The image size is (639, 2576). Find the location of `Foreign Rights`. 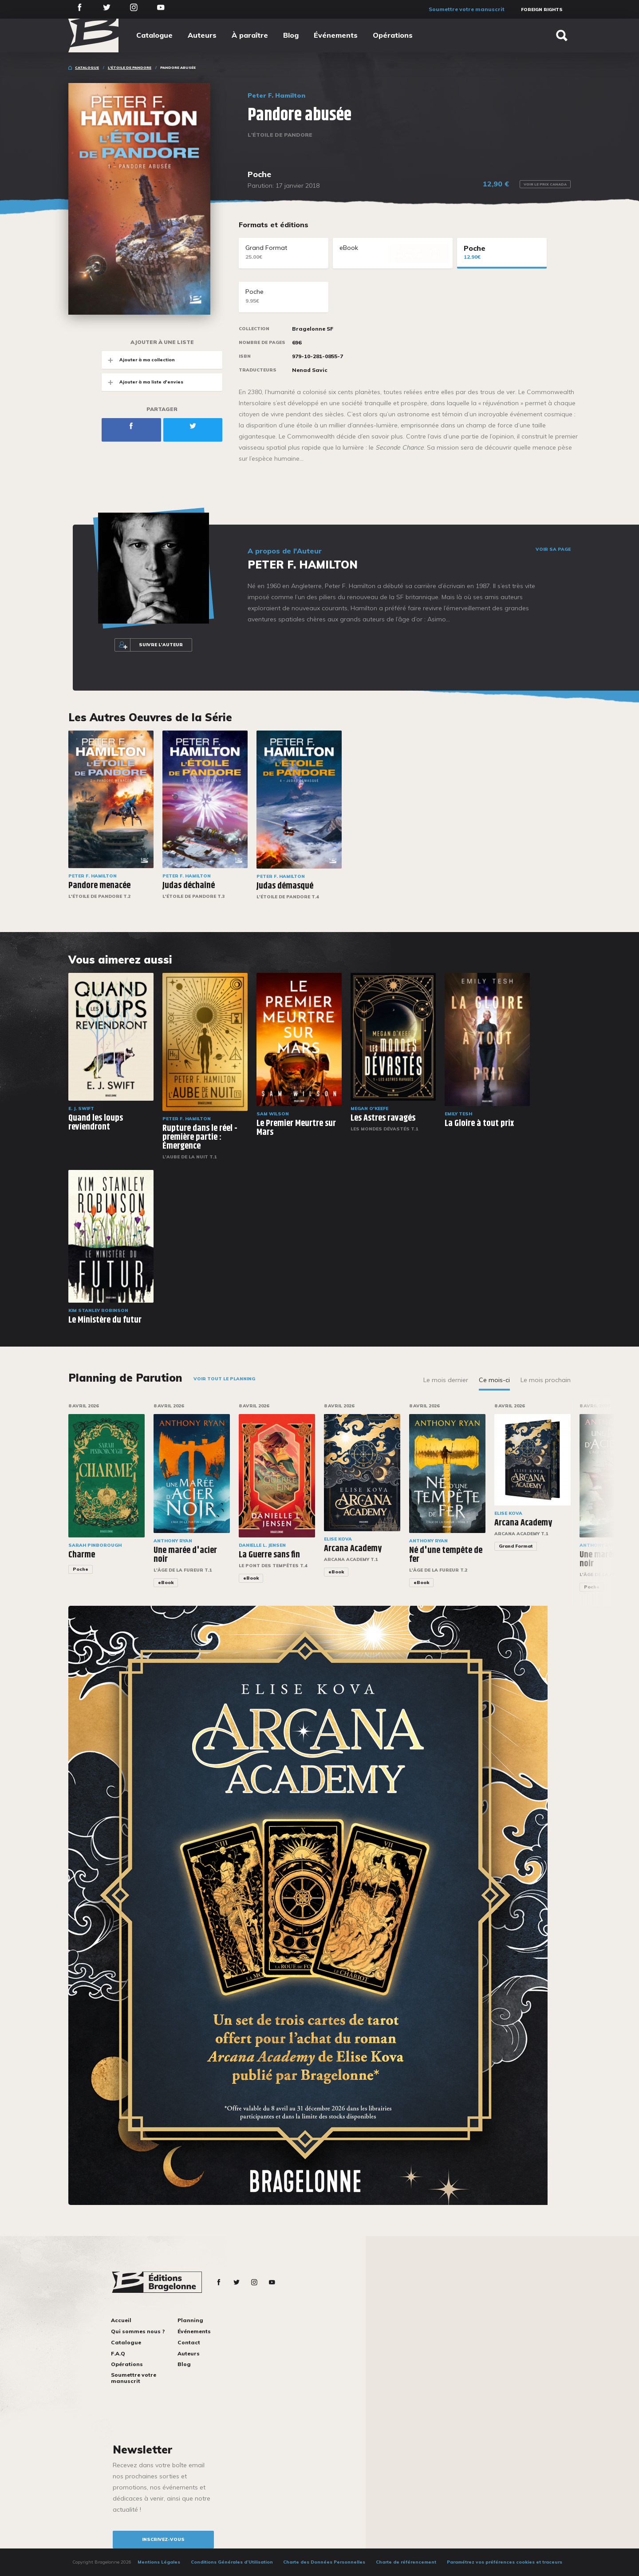

Foreign Rights is located at coordinates (542, 9).